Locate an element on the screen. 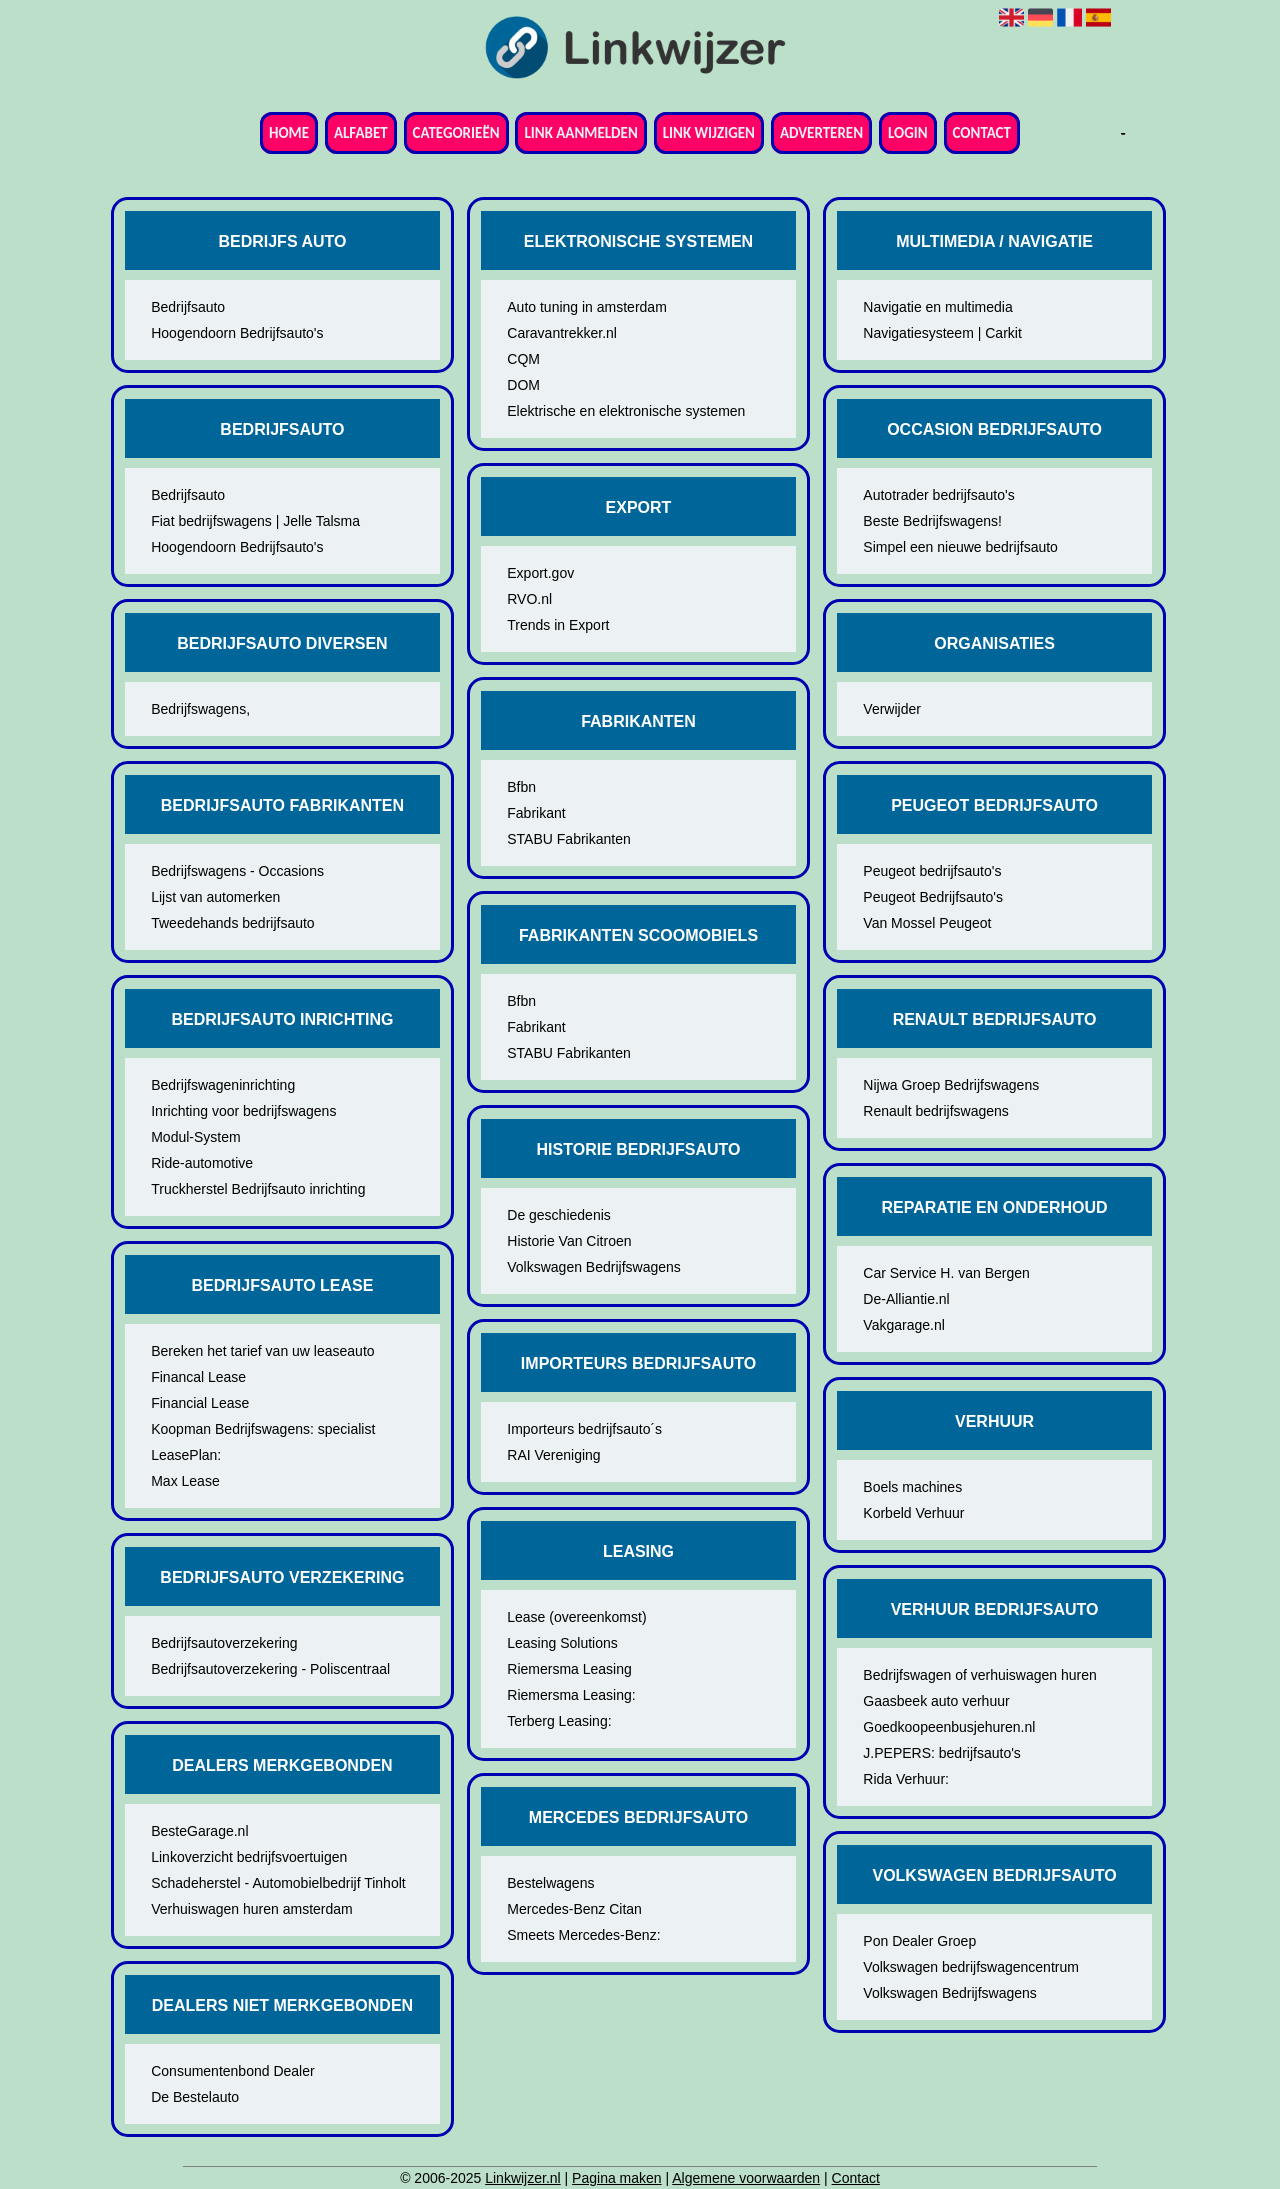 This screenshot has width=1280, height=2189. LeasePlan: is located at coordinates (186, 1455).